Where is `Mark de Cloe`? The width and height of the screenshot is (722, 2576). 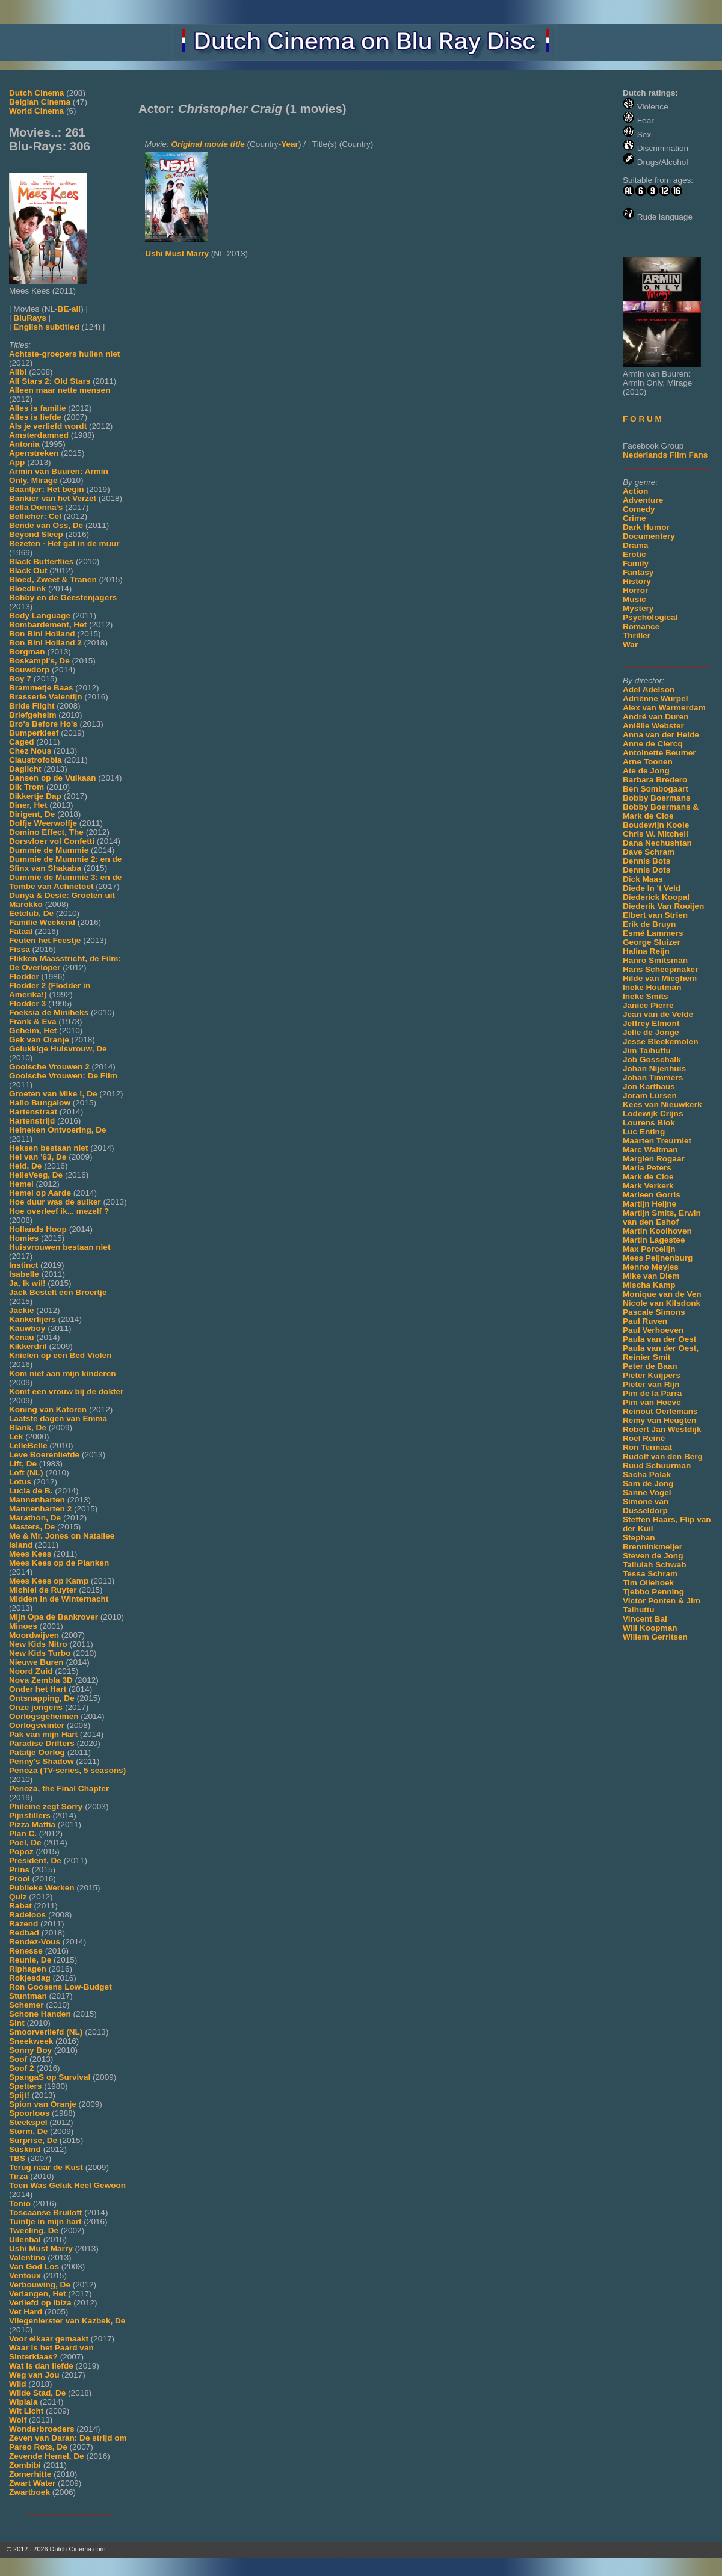 Mark de Cloe is located at coordinates (648, 1176).